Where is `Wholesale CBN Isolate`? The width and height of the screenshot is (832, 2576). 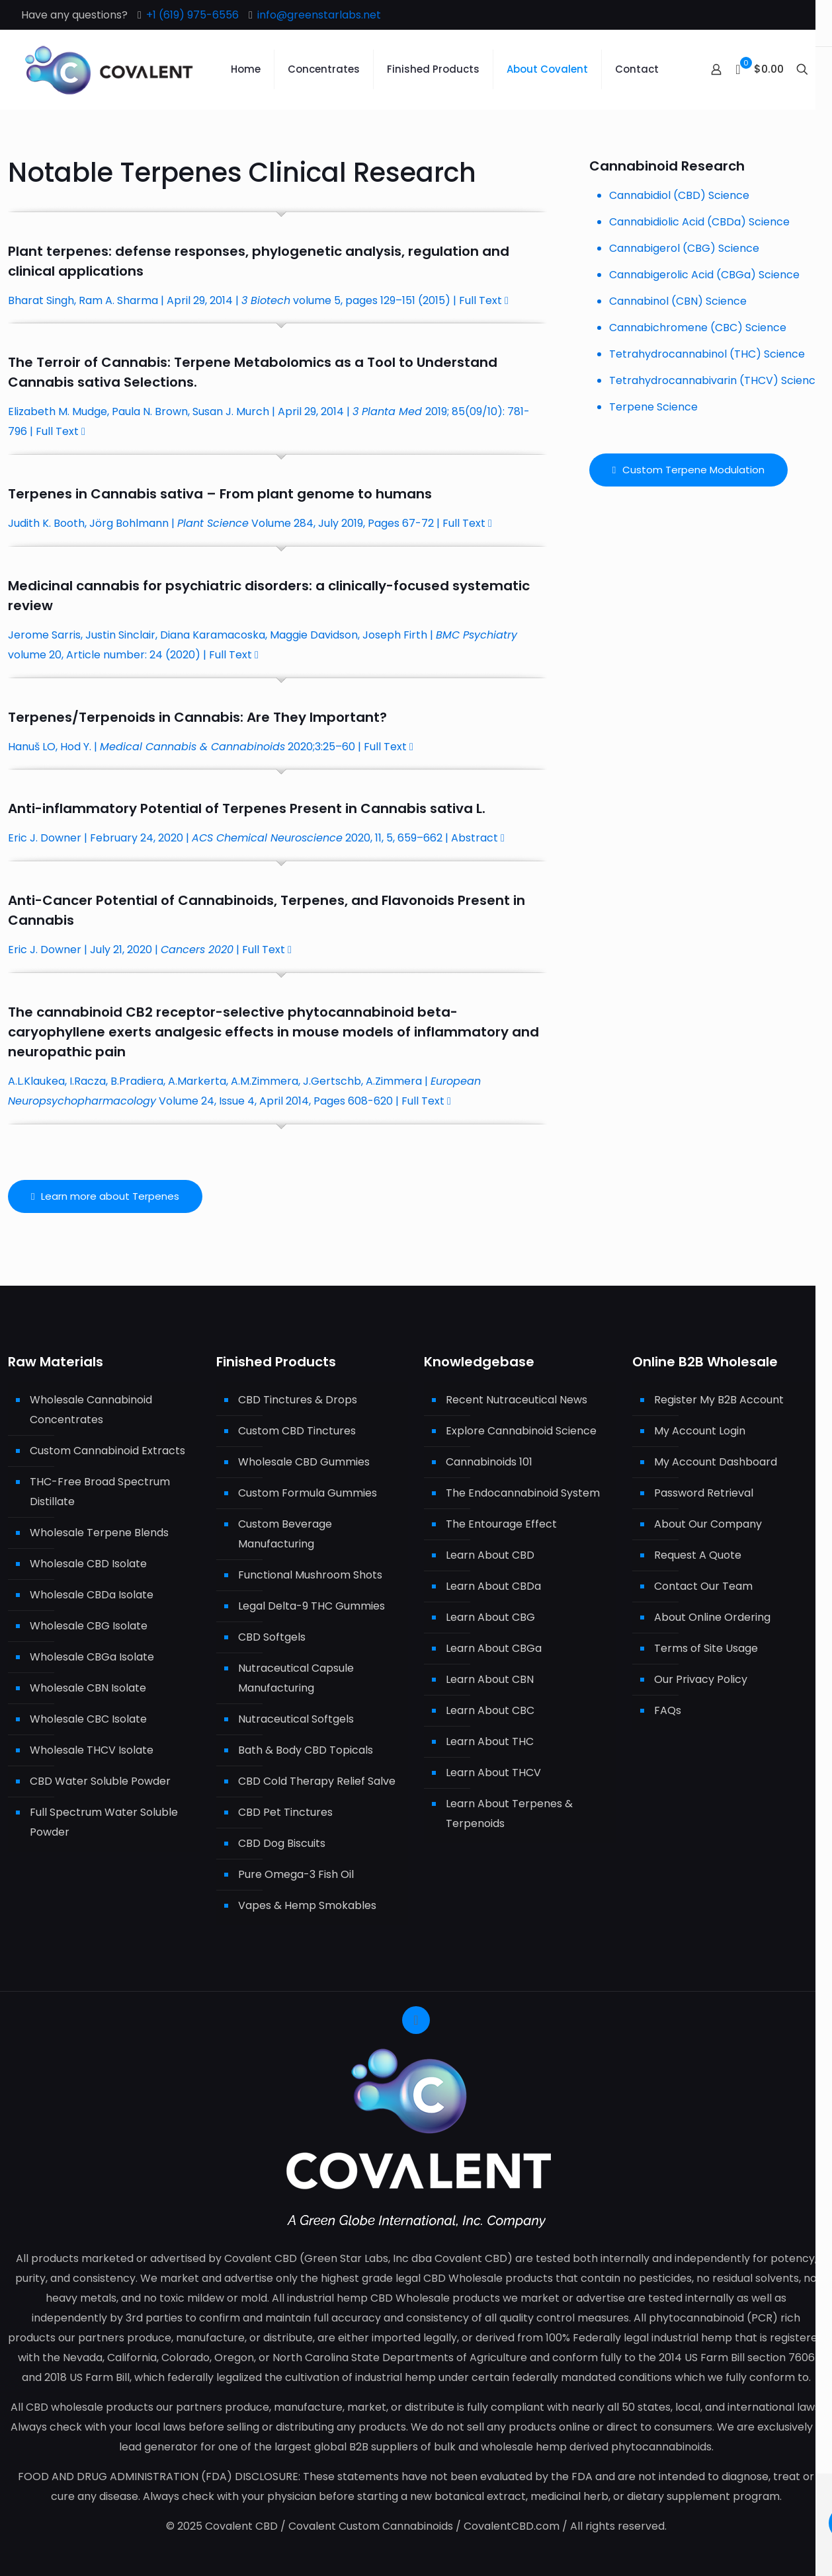 Wholesale CBN Isolate is located at coordinates (88, 1688).